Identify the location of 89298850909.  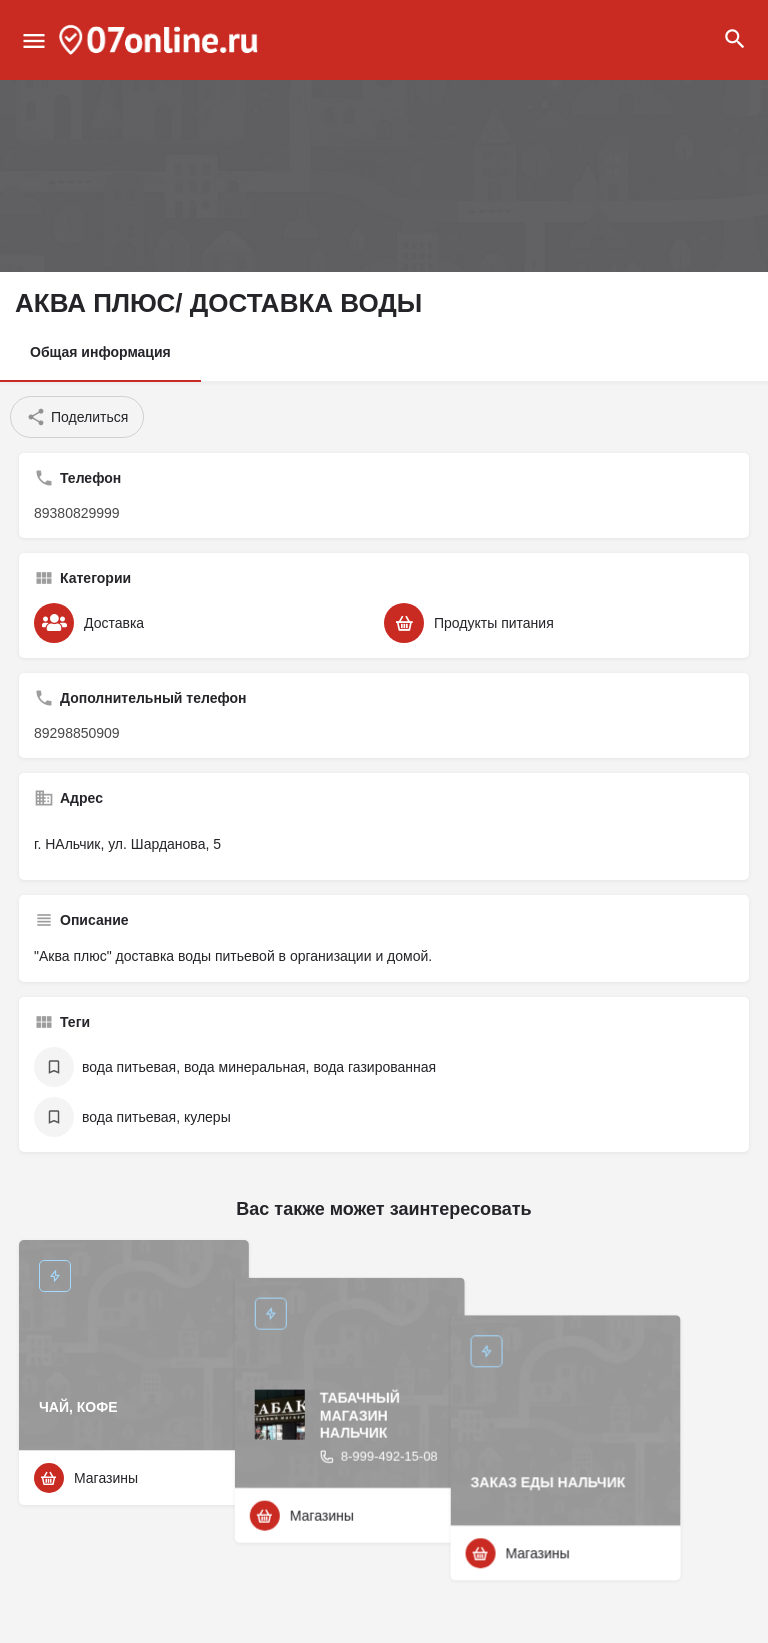
(77, 733).